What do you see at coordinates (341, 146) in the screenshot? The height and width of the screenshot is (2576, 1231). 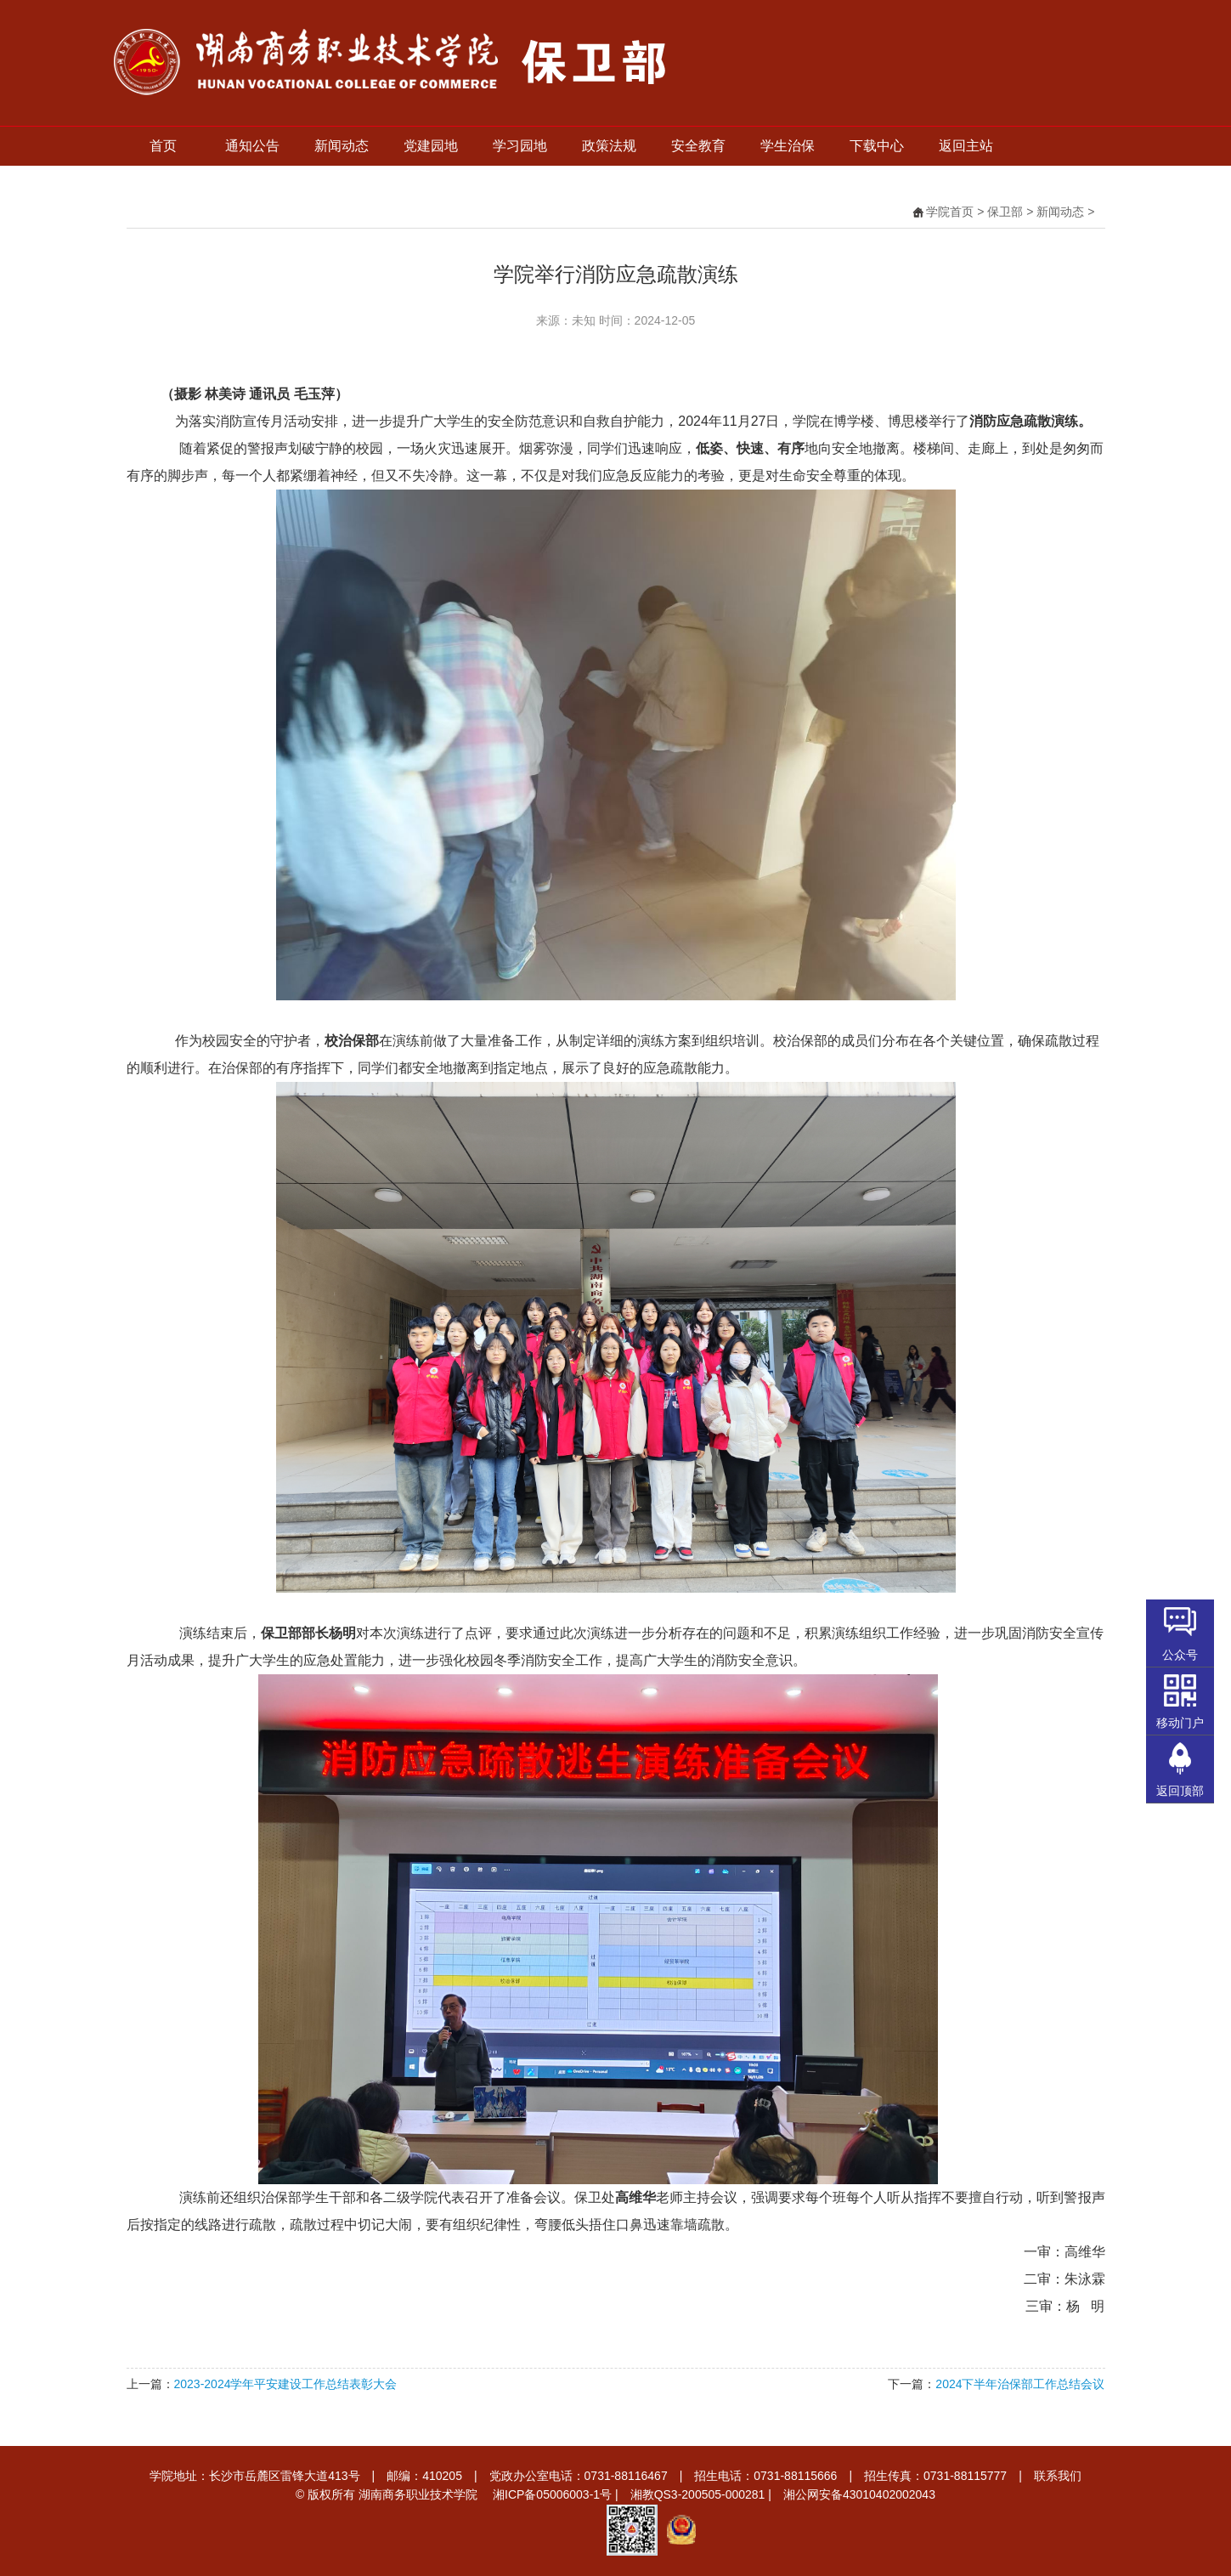 I see `新闻动态` at bounding box center [341, 146].